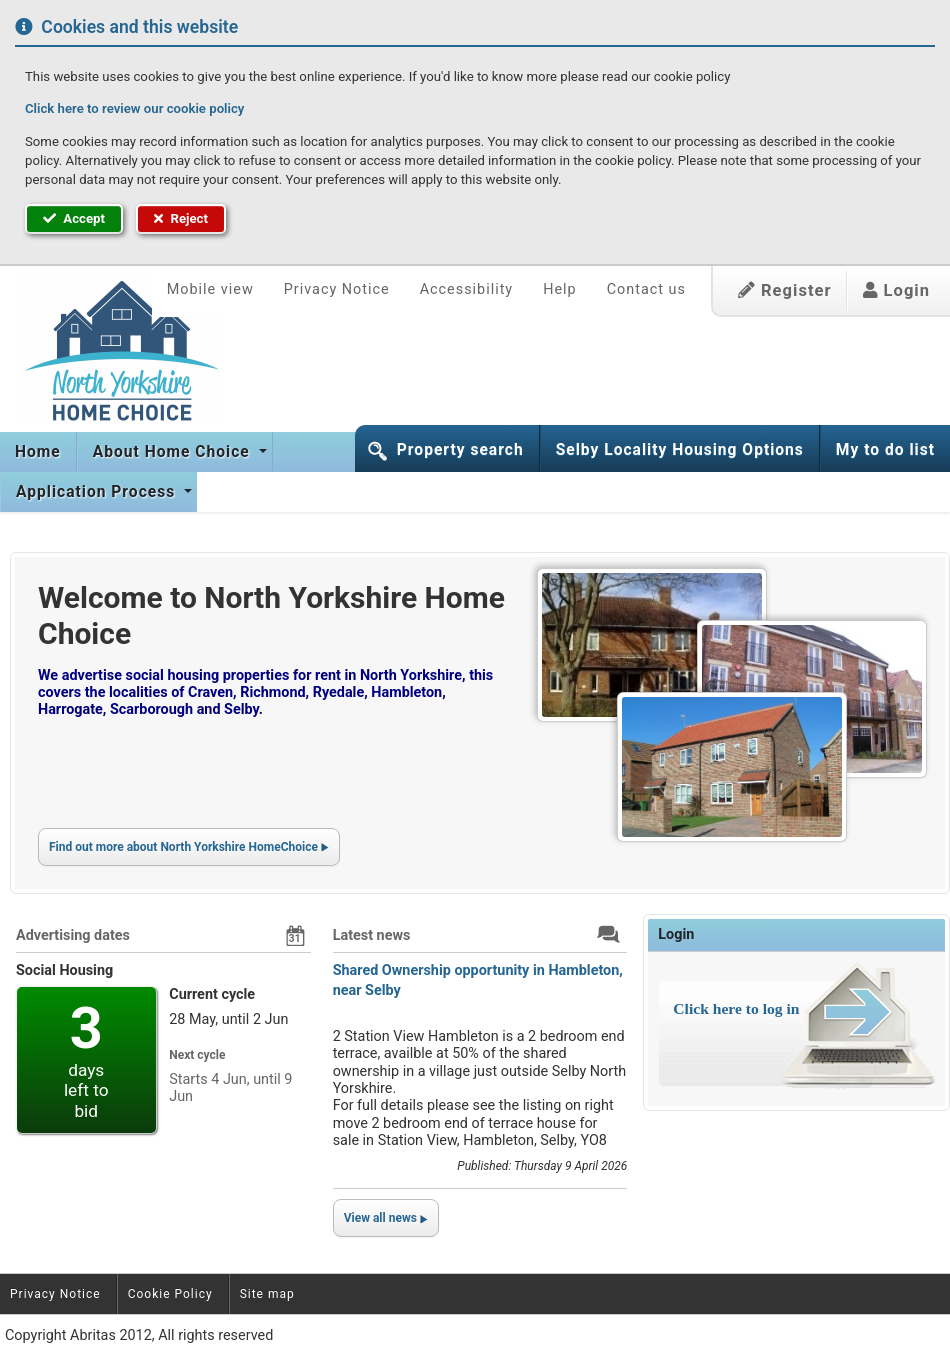 The height and width of the screenshot is (1355, 950). What do you see at coordinates (337, 289) in the screenshot?
I see `Privacy Notice` at bounding box center [337, 289].